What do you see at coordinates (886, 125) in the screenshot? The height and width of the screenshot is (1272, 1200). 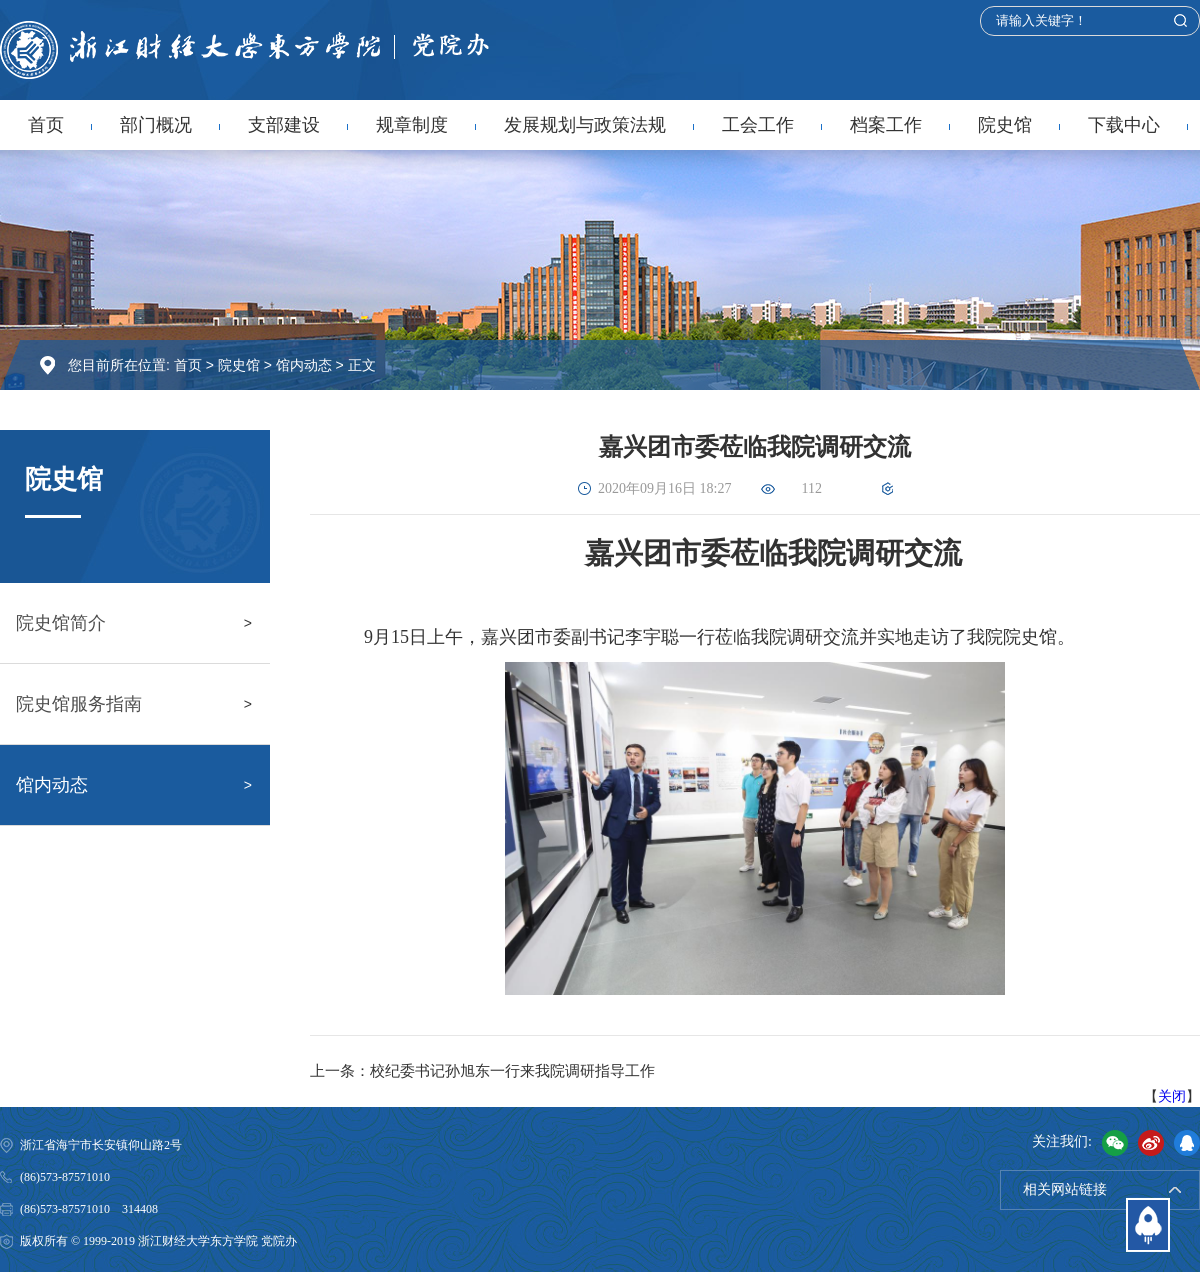 I see `档案工作` at bounding box center [886, 125].